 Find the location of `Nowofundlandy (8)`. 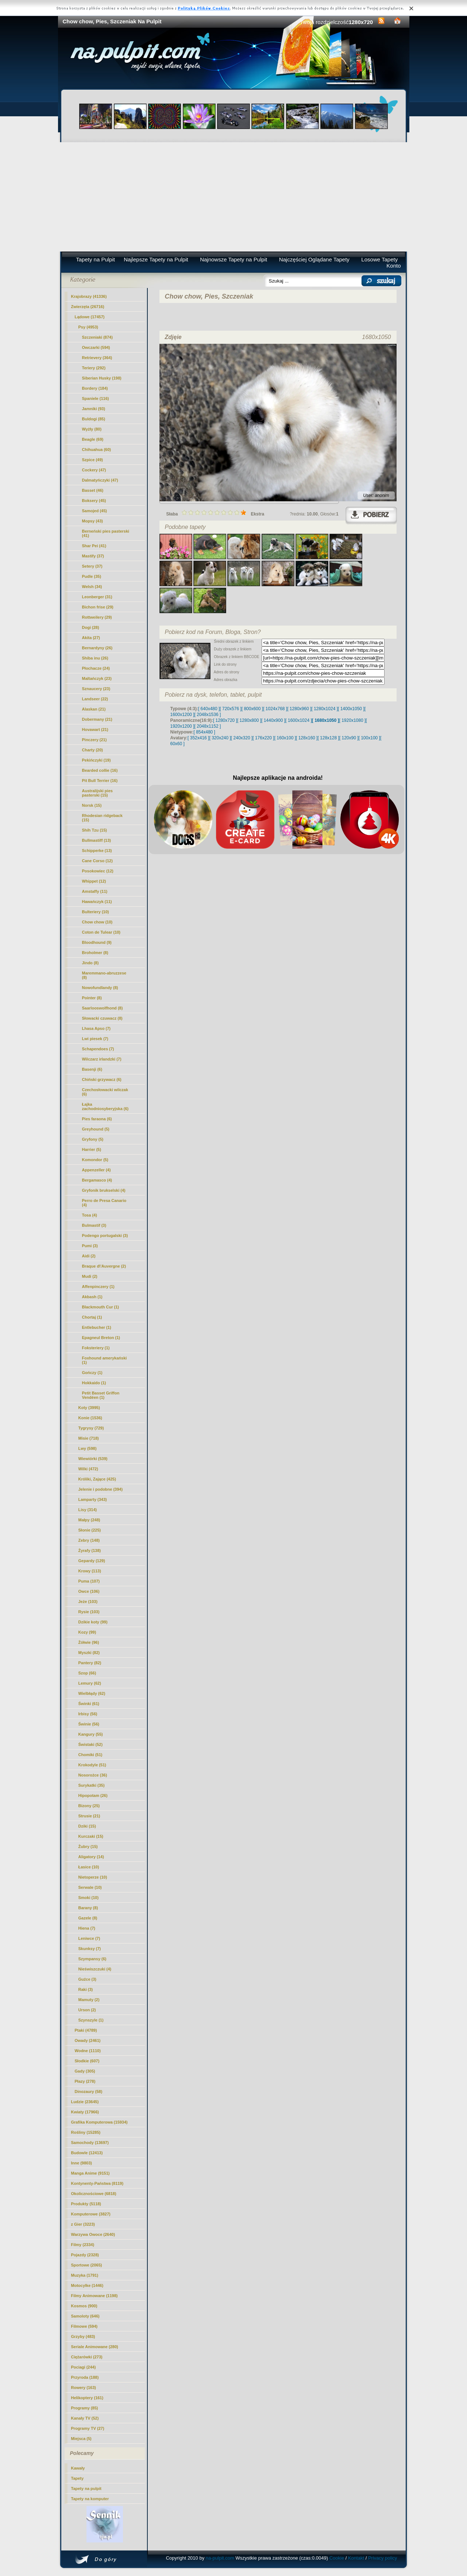

Nowofundlandy (8) is located at coordinates (100, 987).